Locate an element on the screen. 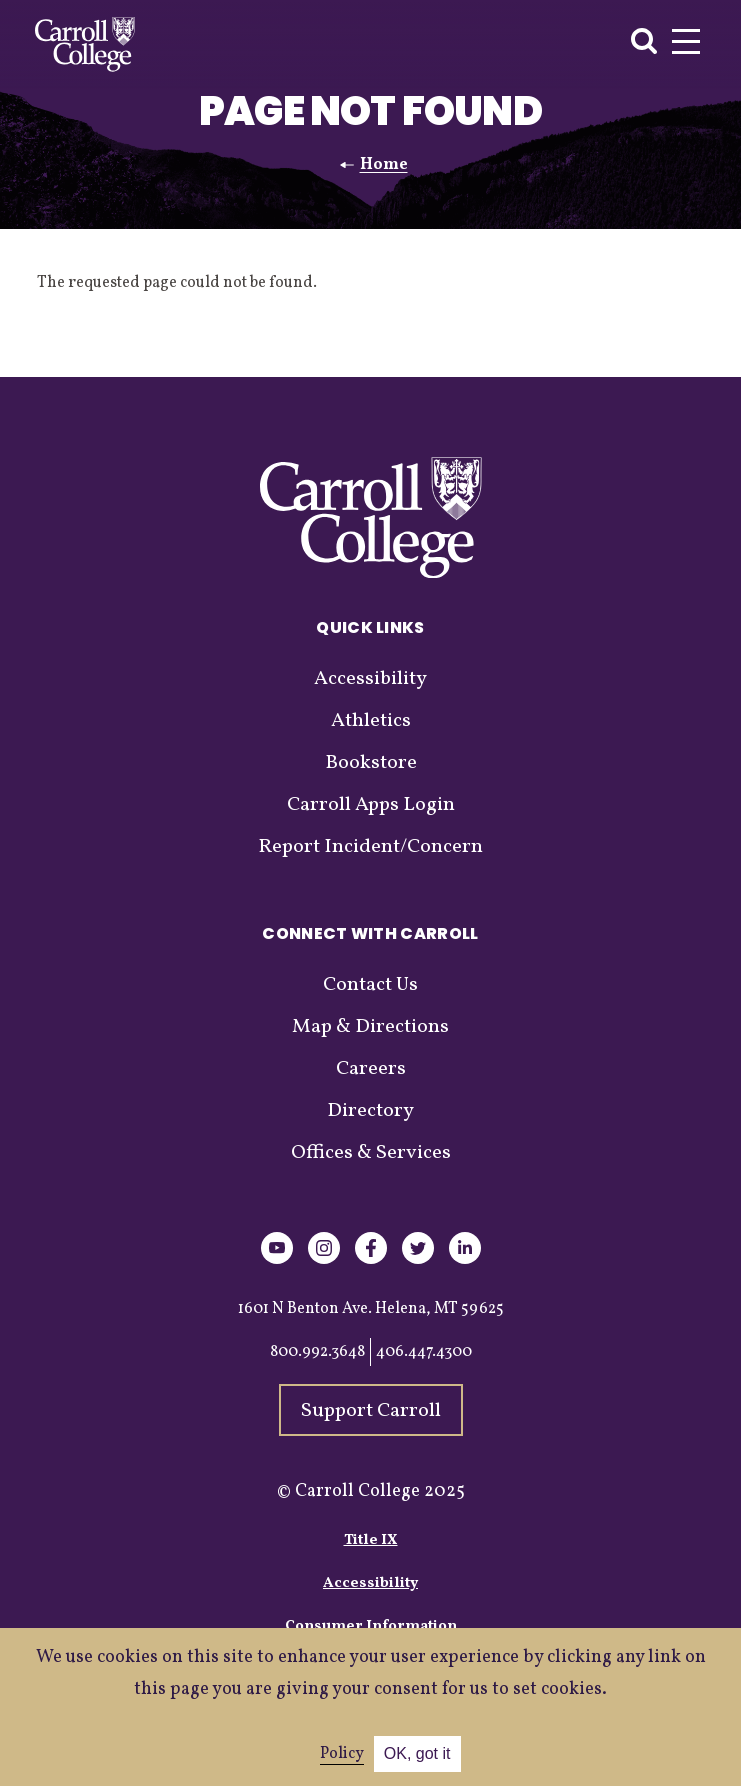 The width and height of the screenshot is (741, 1786). OK, got it is located at coordinates (417, 1753).